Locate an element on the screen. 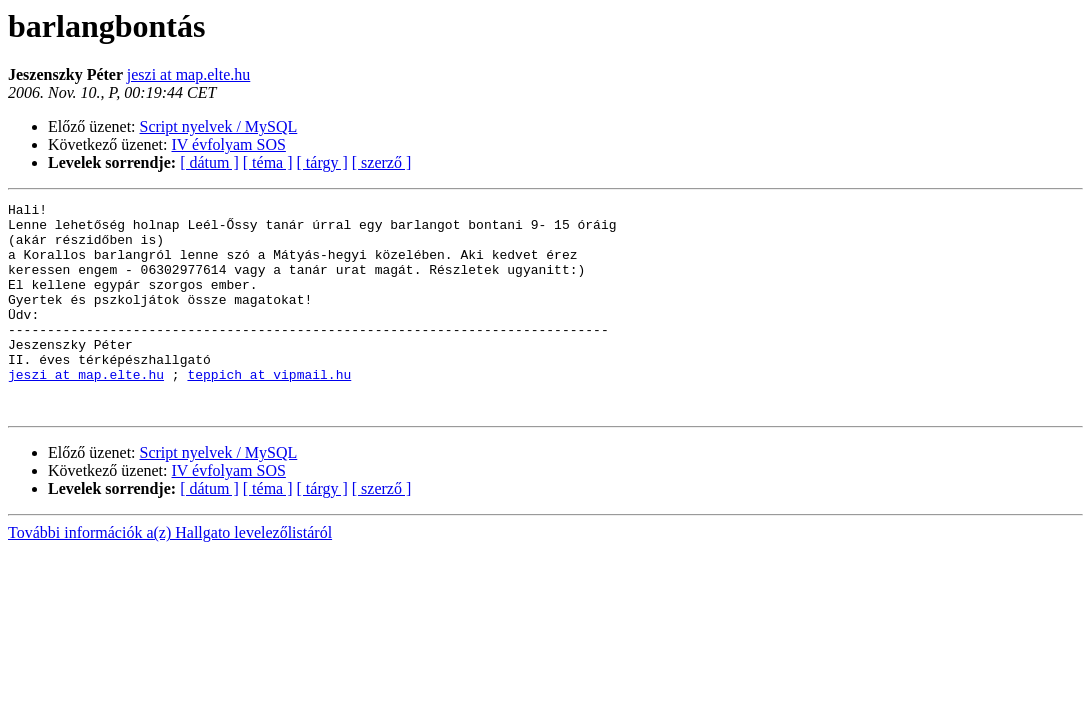 This screenshot has width=1091, height=720. Script nyelvek / MySQL is located at coordinates (219, 126).